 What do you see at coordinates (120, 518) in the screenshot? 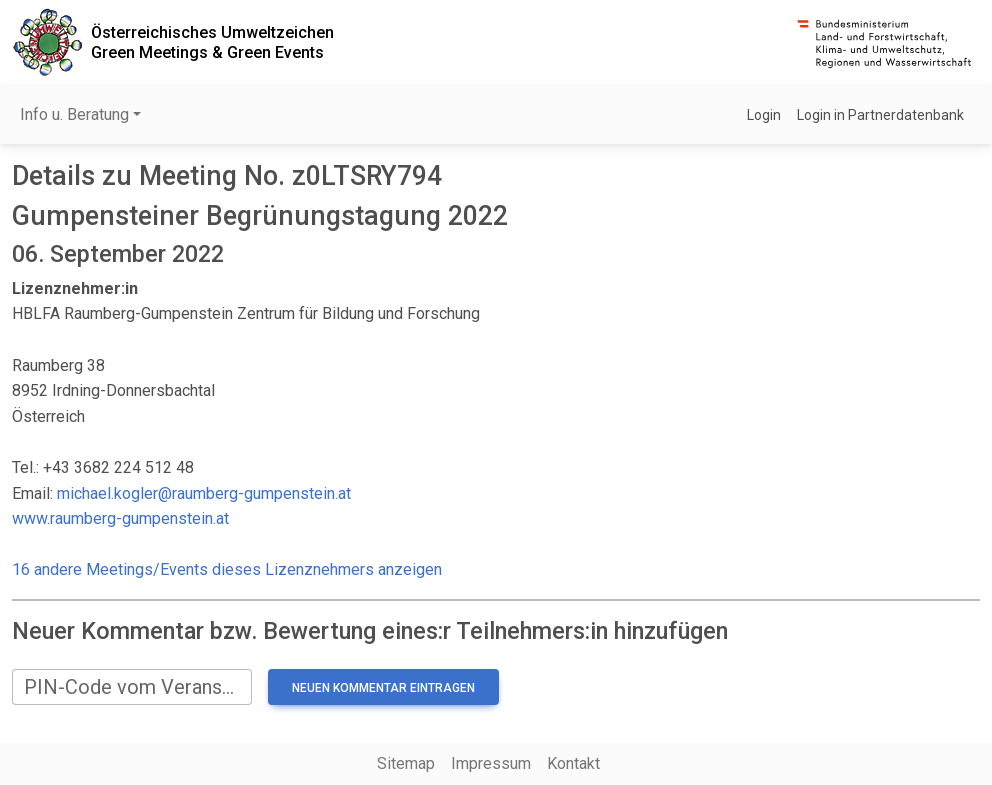
I see `www.raumberg-gumpenstein.at` at bounding box center [120, 518].